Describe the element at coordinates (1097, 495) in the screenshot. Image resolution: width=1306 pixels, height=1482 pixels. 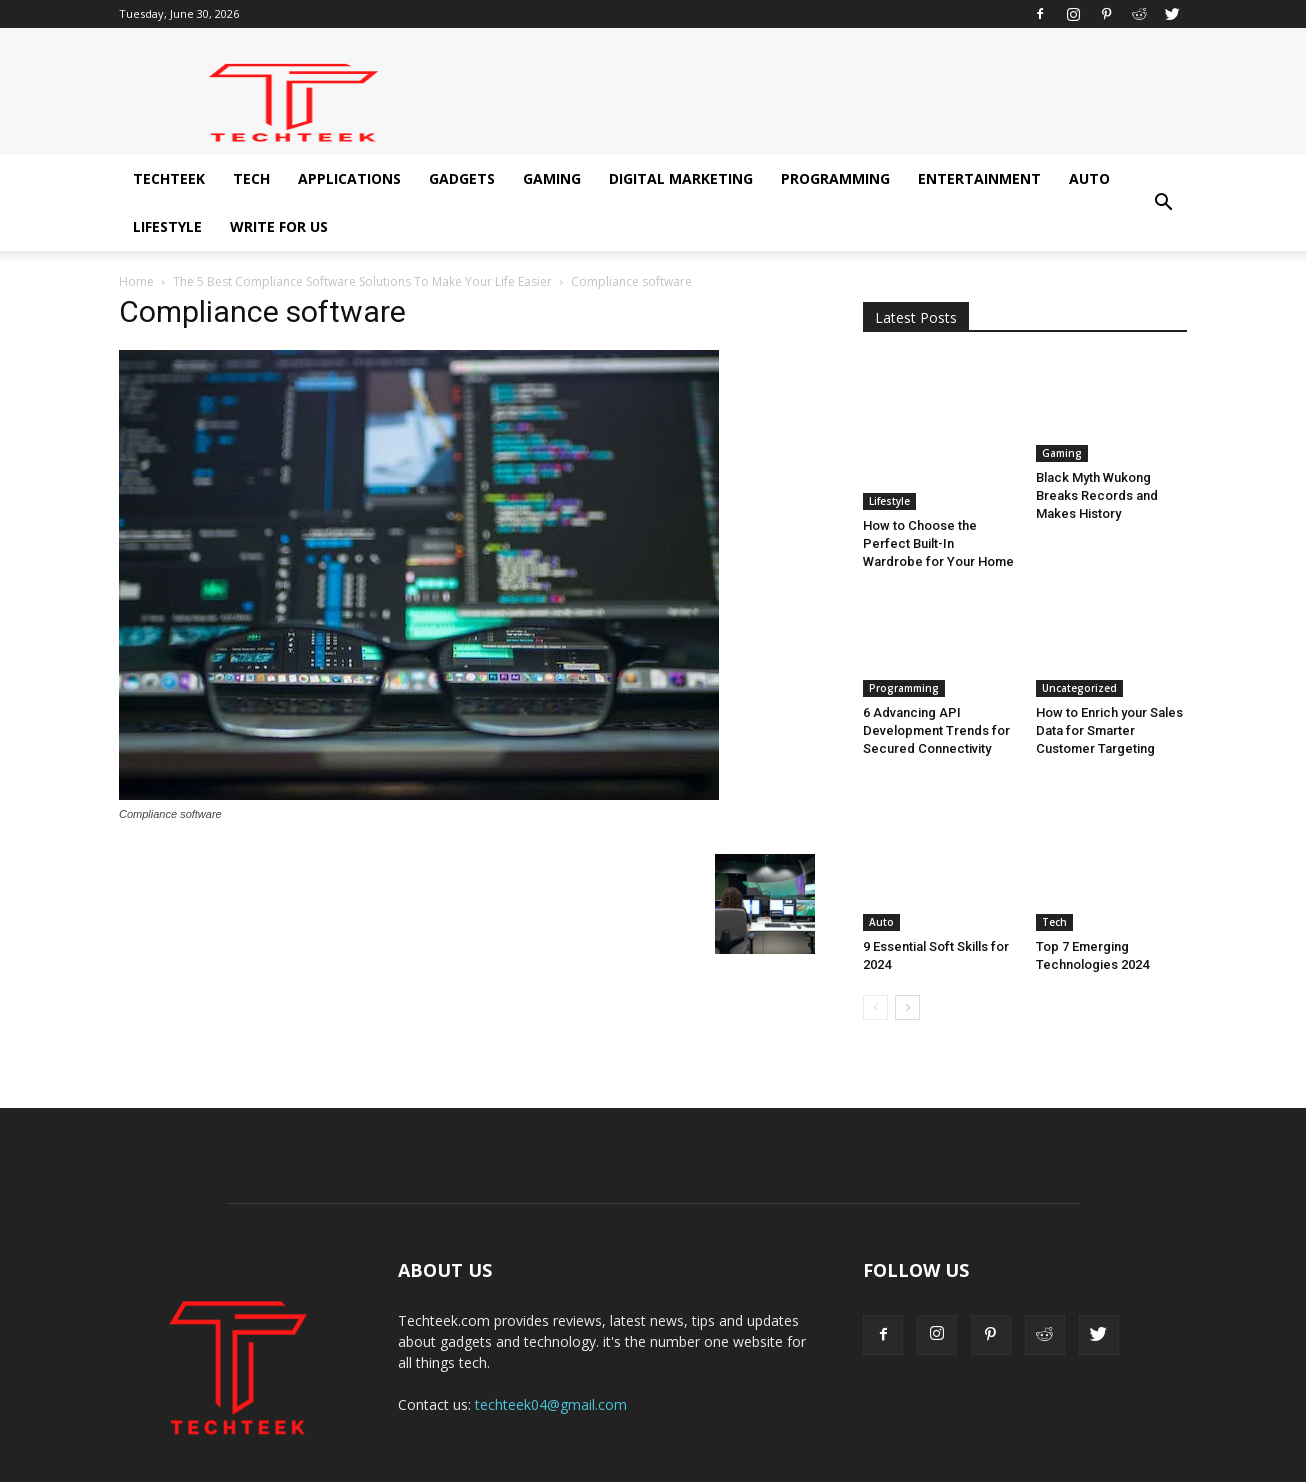
I see `Black Myth Wukong Breaks Records and Makes History` at that location.